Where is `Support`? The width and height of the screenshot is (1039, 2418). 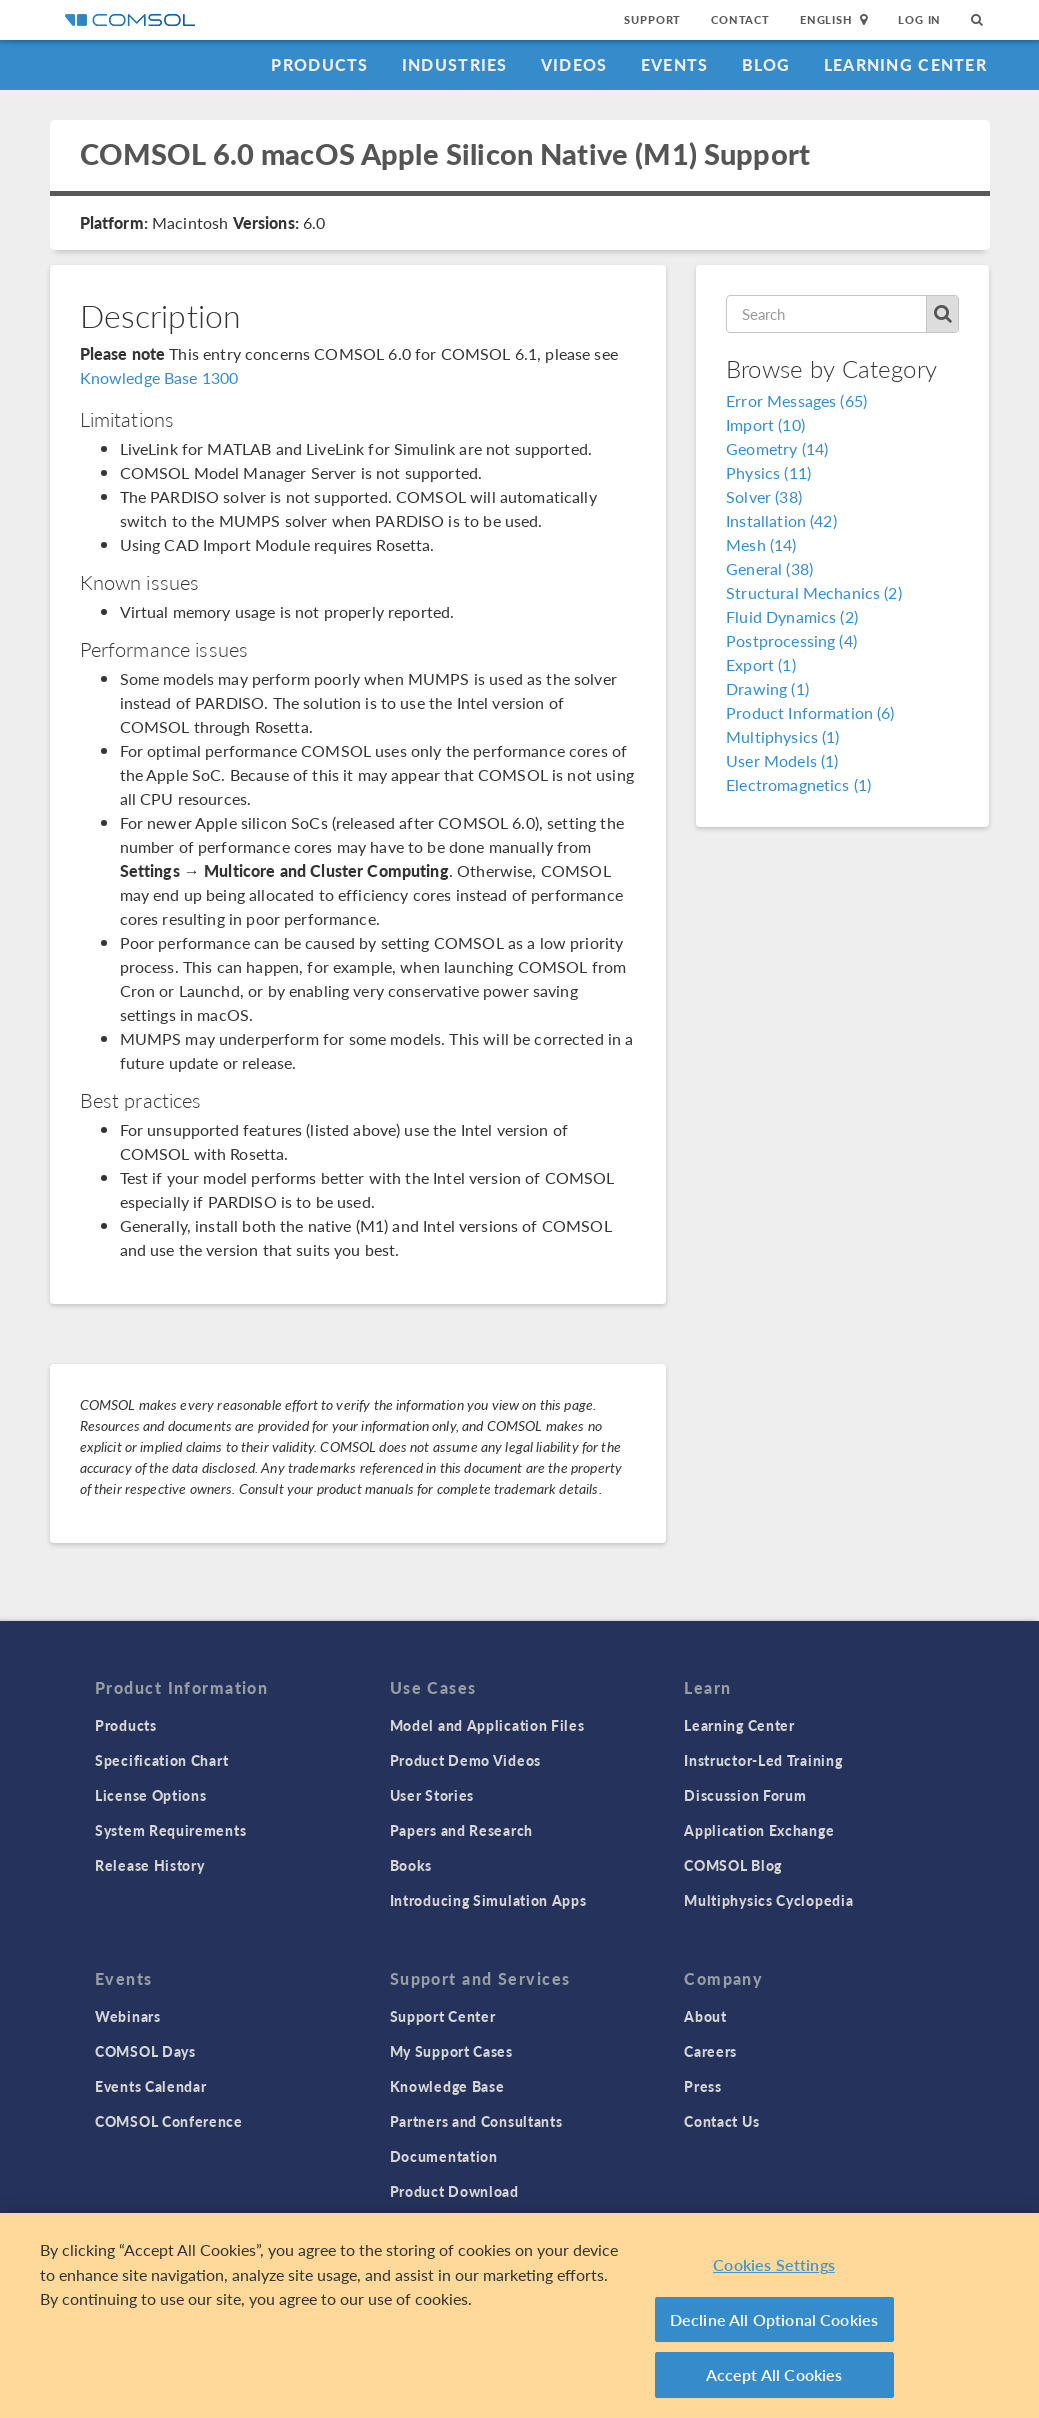 Support is located at coordinates (652, 19).